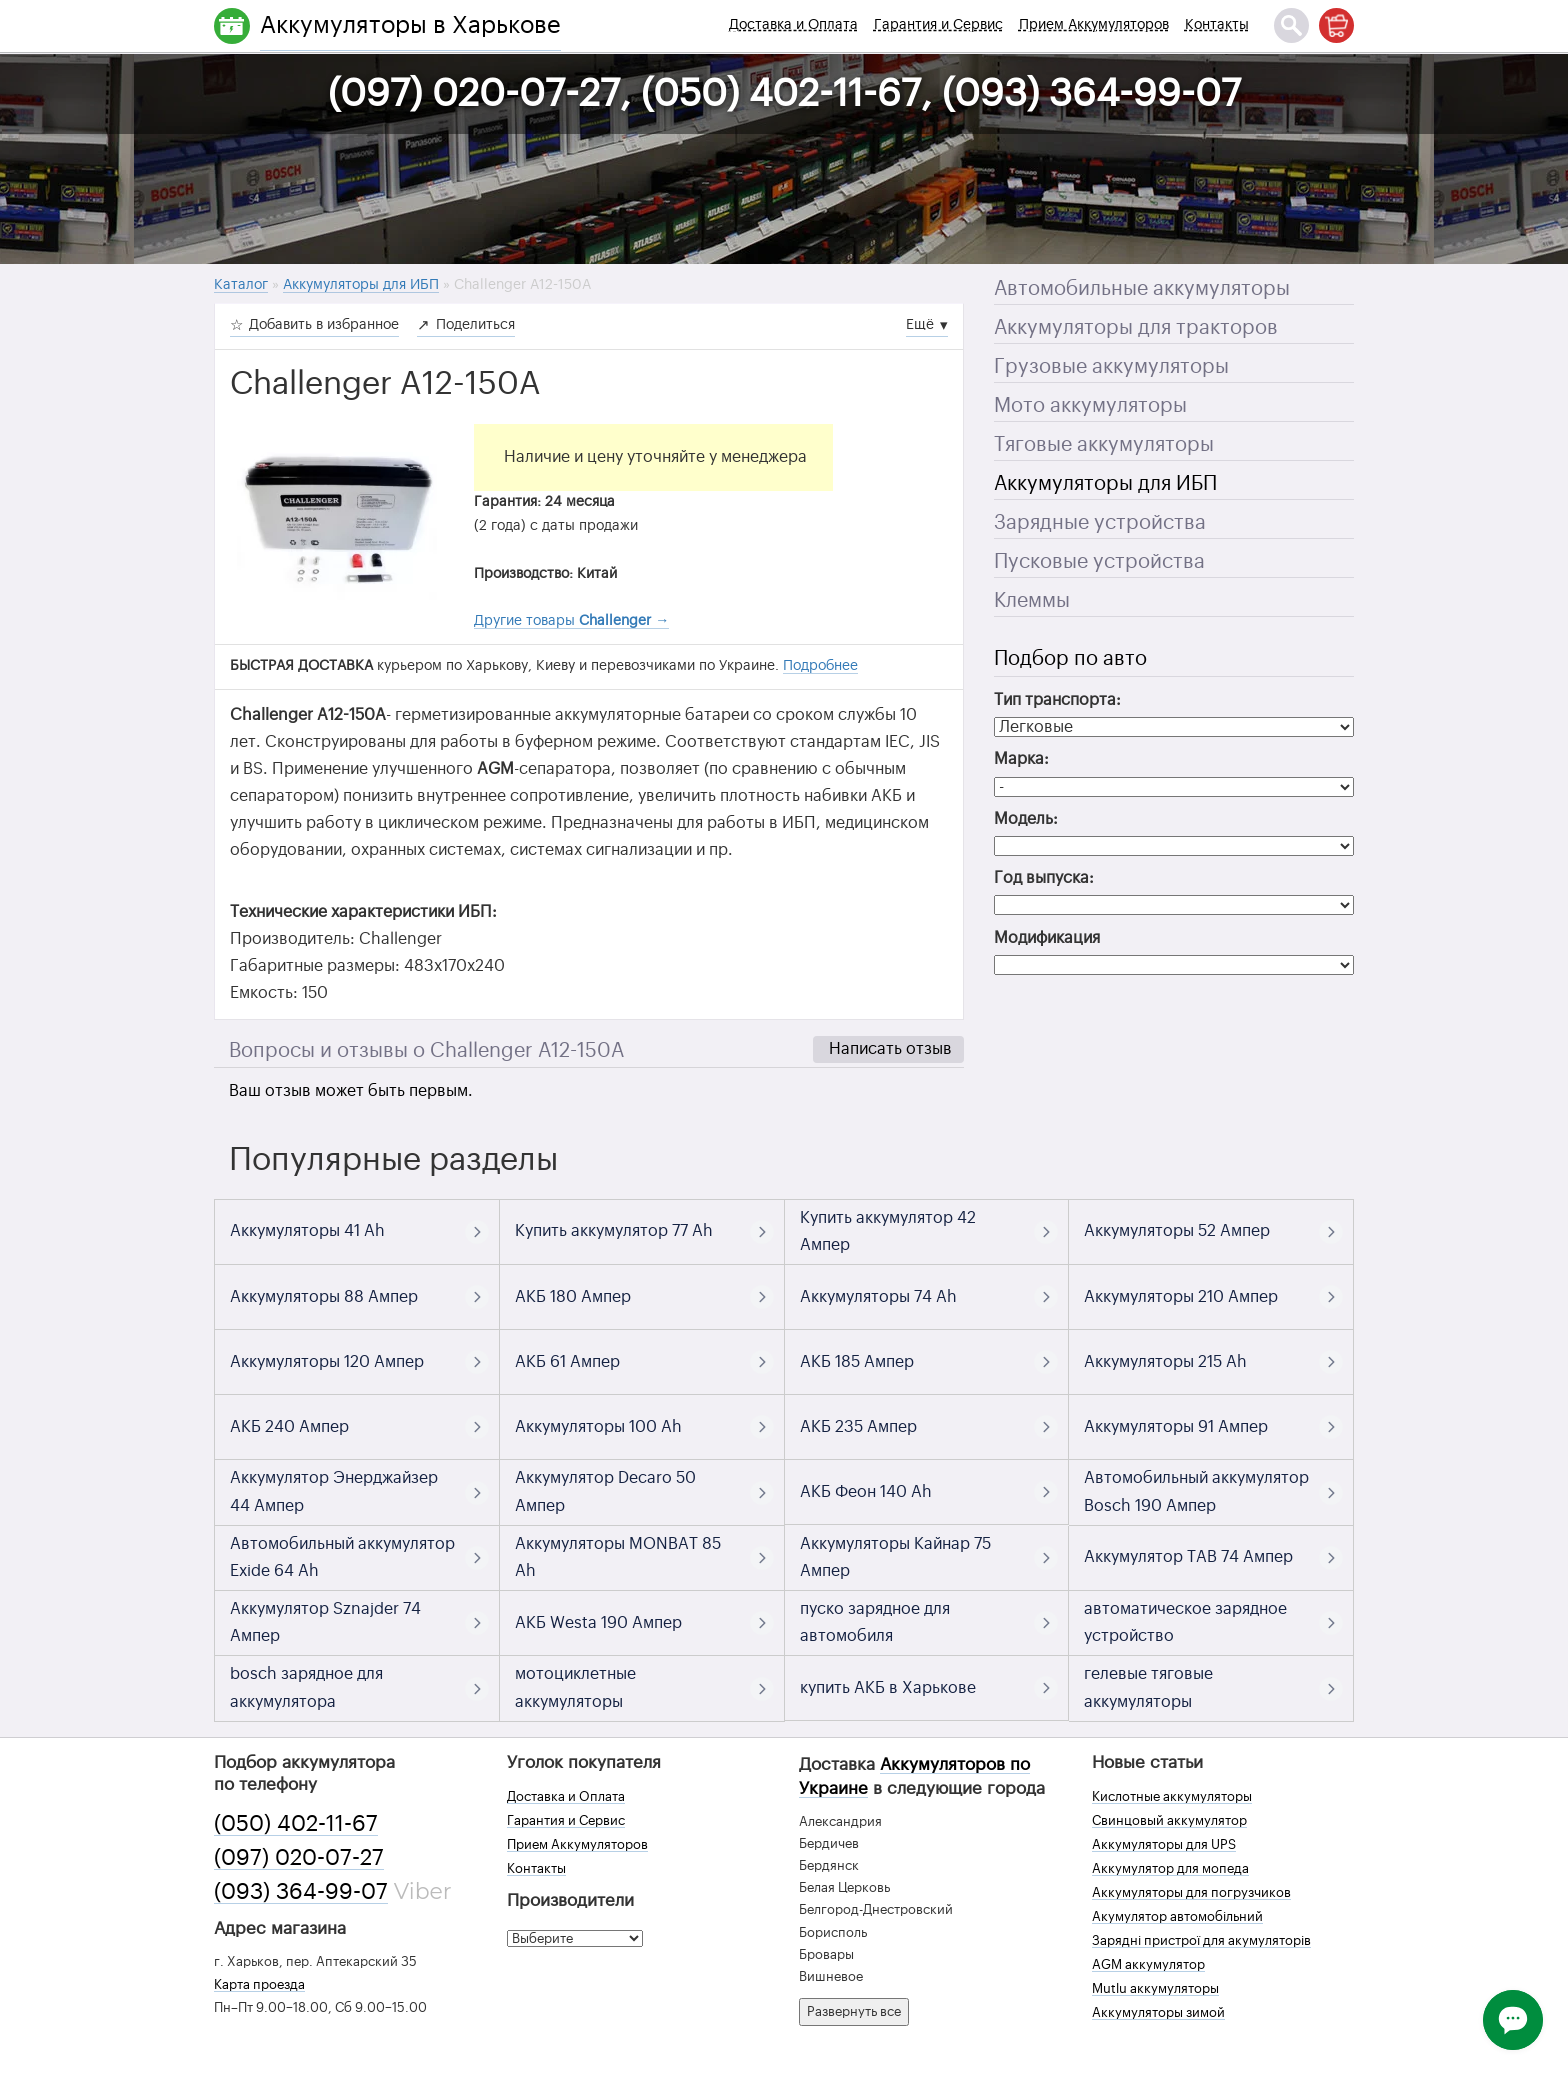 Image resolution: width=1568 pixels, height=2075 pixels. What do you see at coordinates (793, 25) in the screenshot?
I see `Доставка и Оплата` at bounding box center [793, 25].